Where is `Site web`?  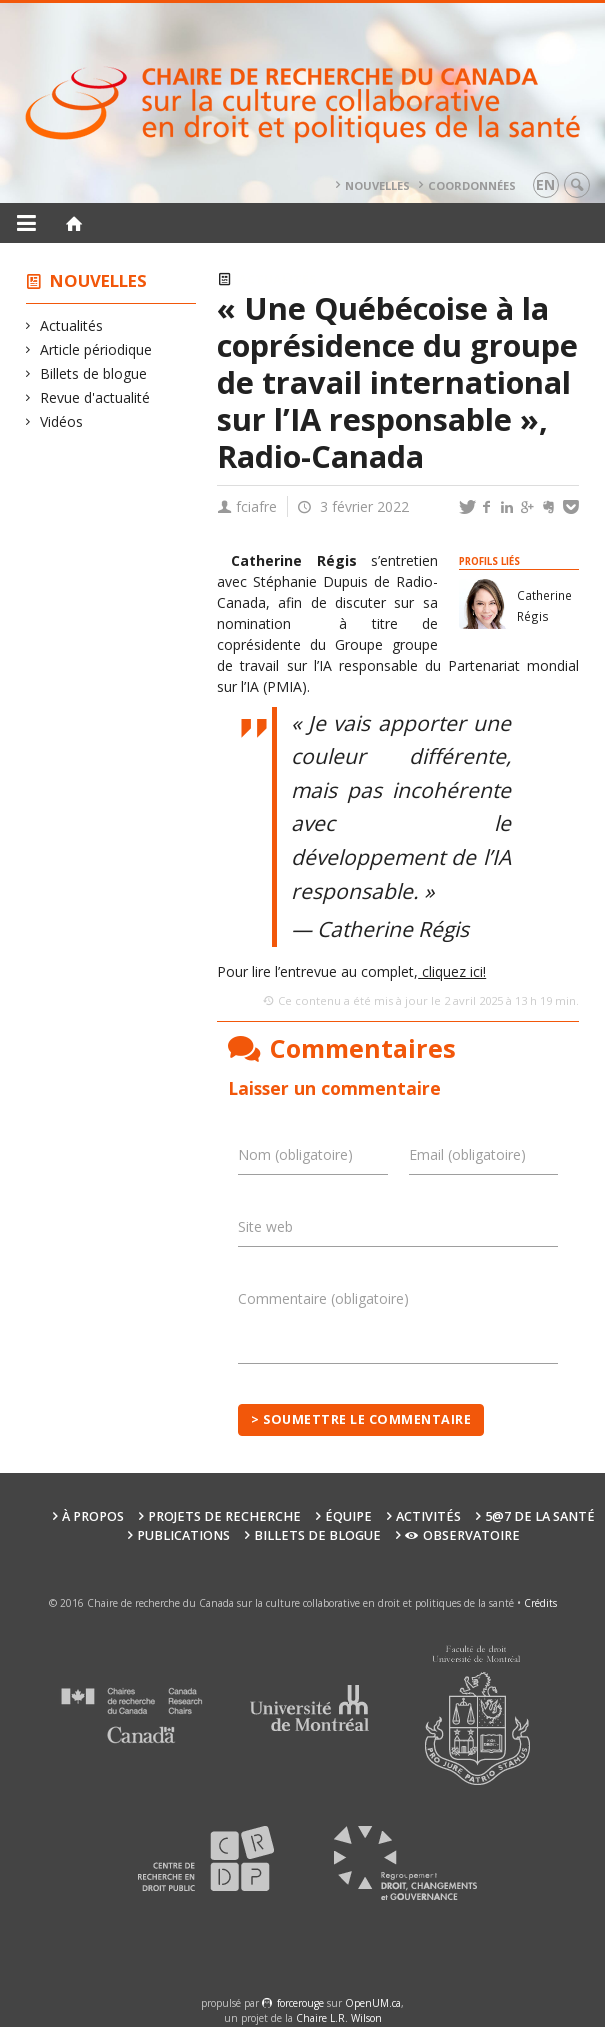 Site web is located at coordinates (265, 1226).